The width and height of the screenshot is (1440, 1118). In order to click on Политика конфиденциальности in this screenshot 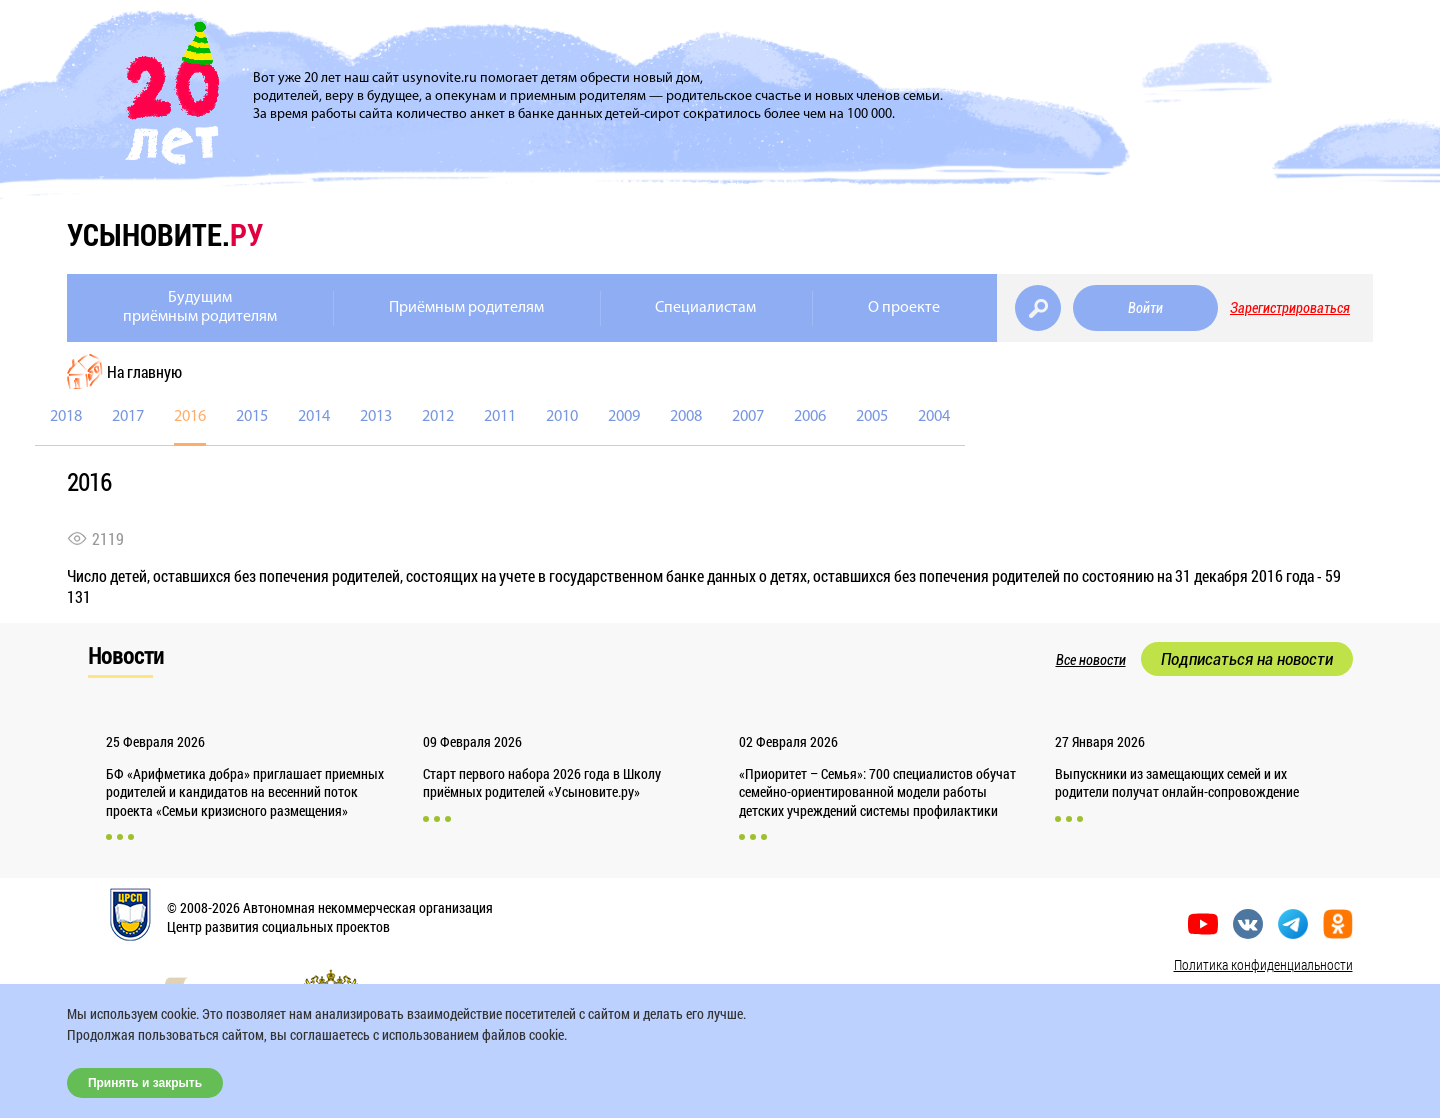, I will do `click(1263, 964)`.